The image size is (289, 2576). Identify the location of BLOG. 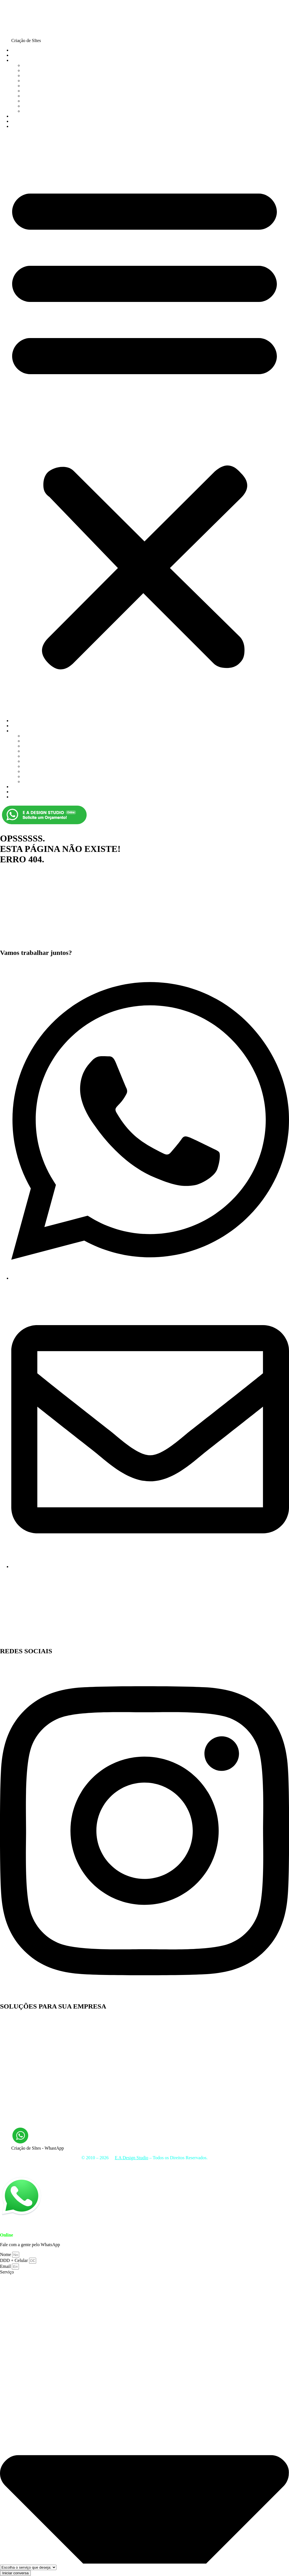
(17, 121).